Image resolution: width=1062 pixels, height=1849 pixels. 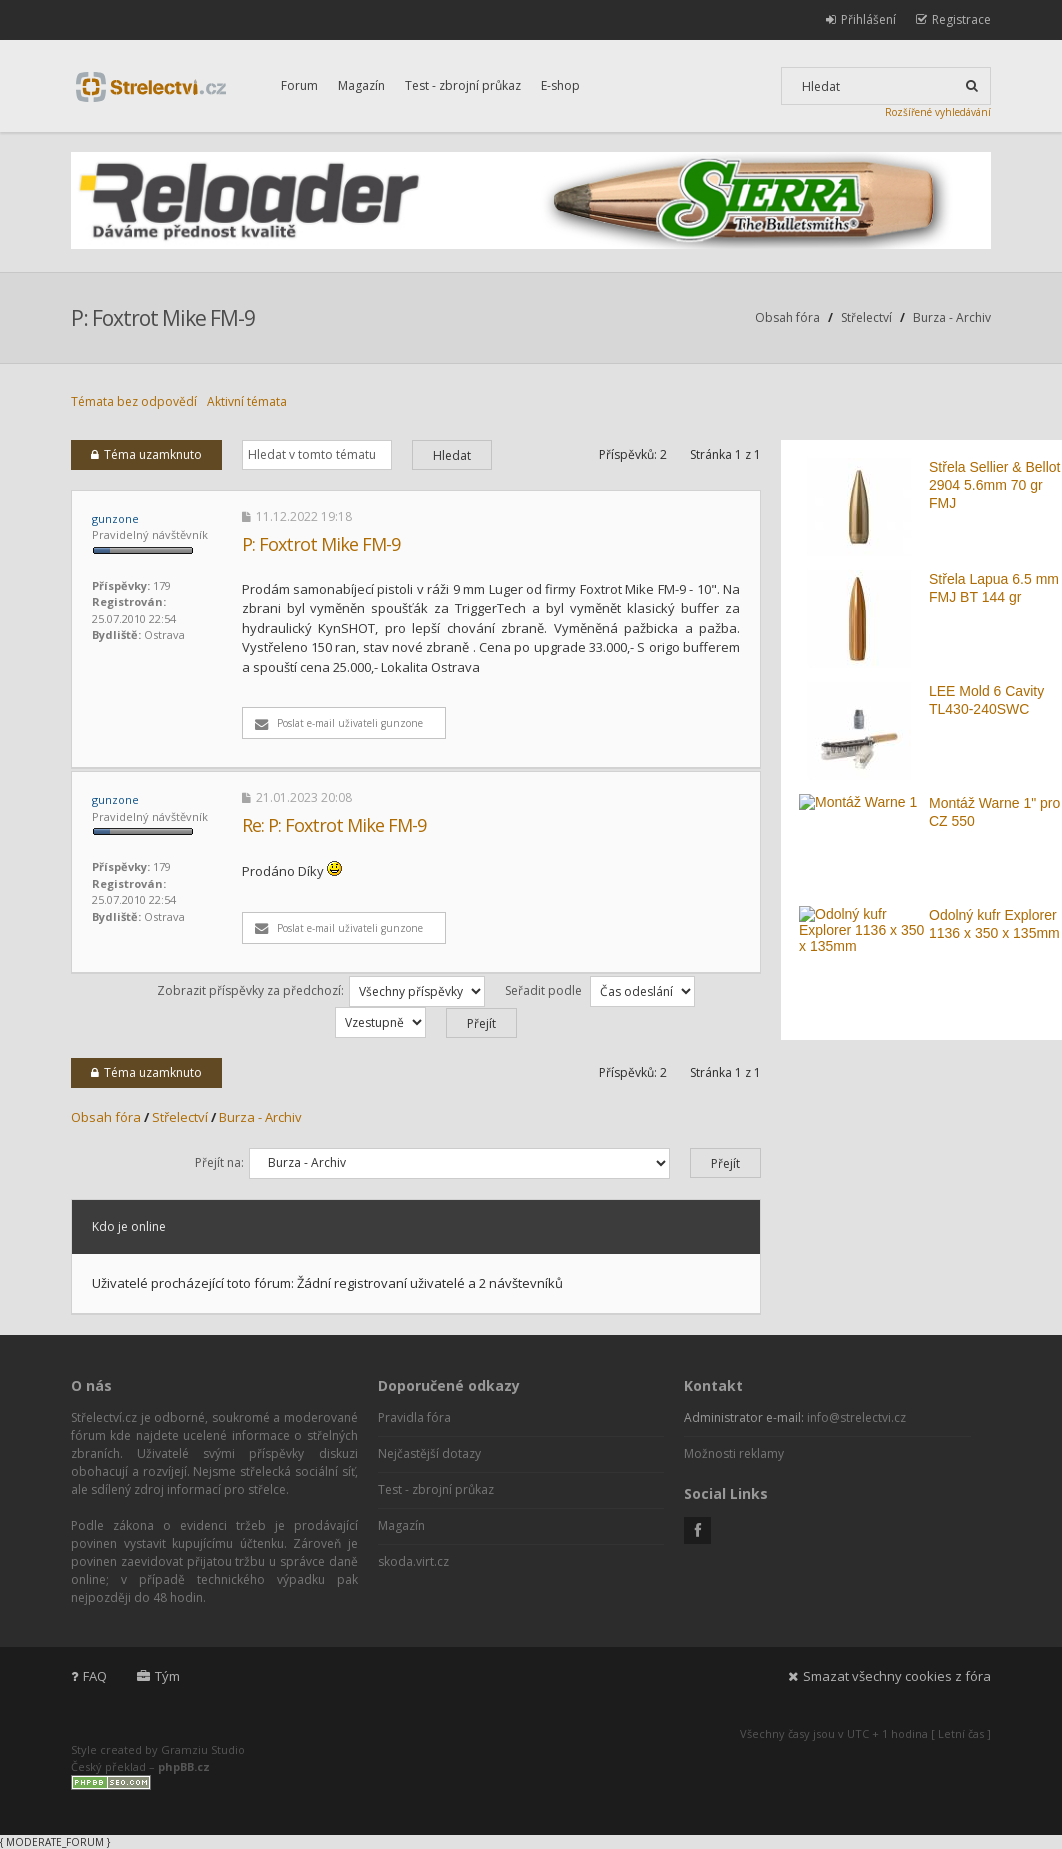 I want to click on Nejčastější dotazy, so click(x=429, y=1453).